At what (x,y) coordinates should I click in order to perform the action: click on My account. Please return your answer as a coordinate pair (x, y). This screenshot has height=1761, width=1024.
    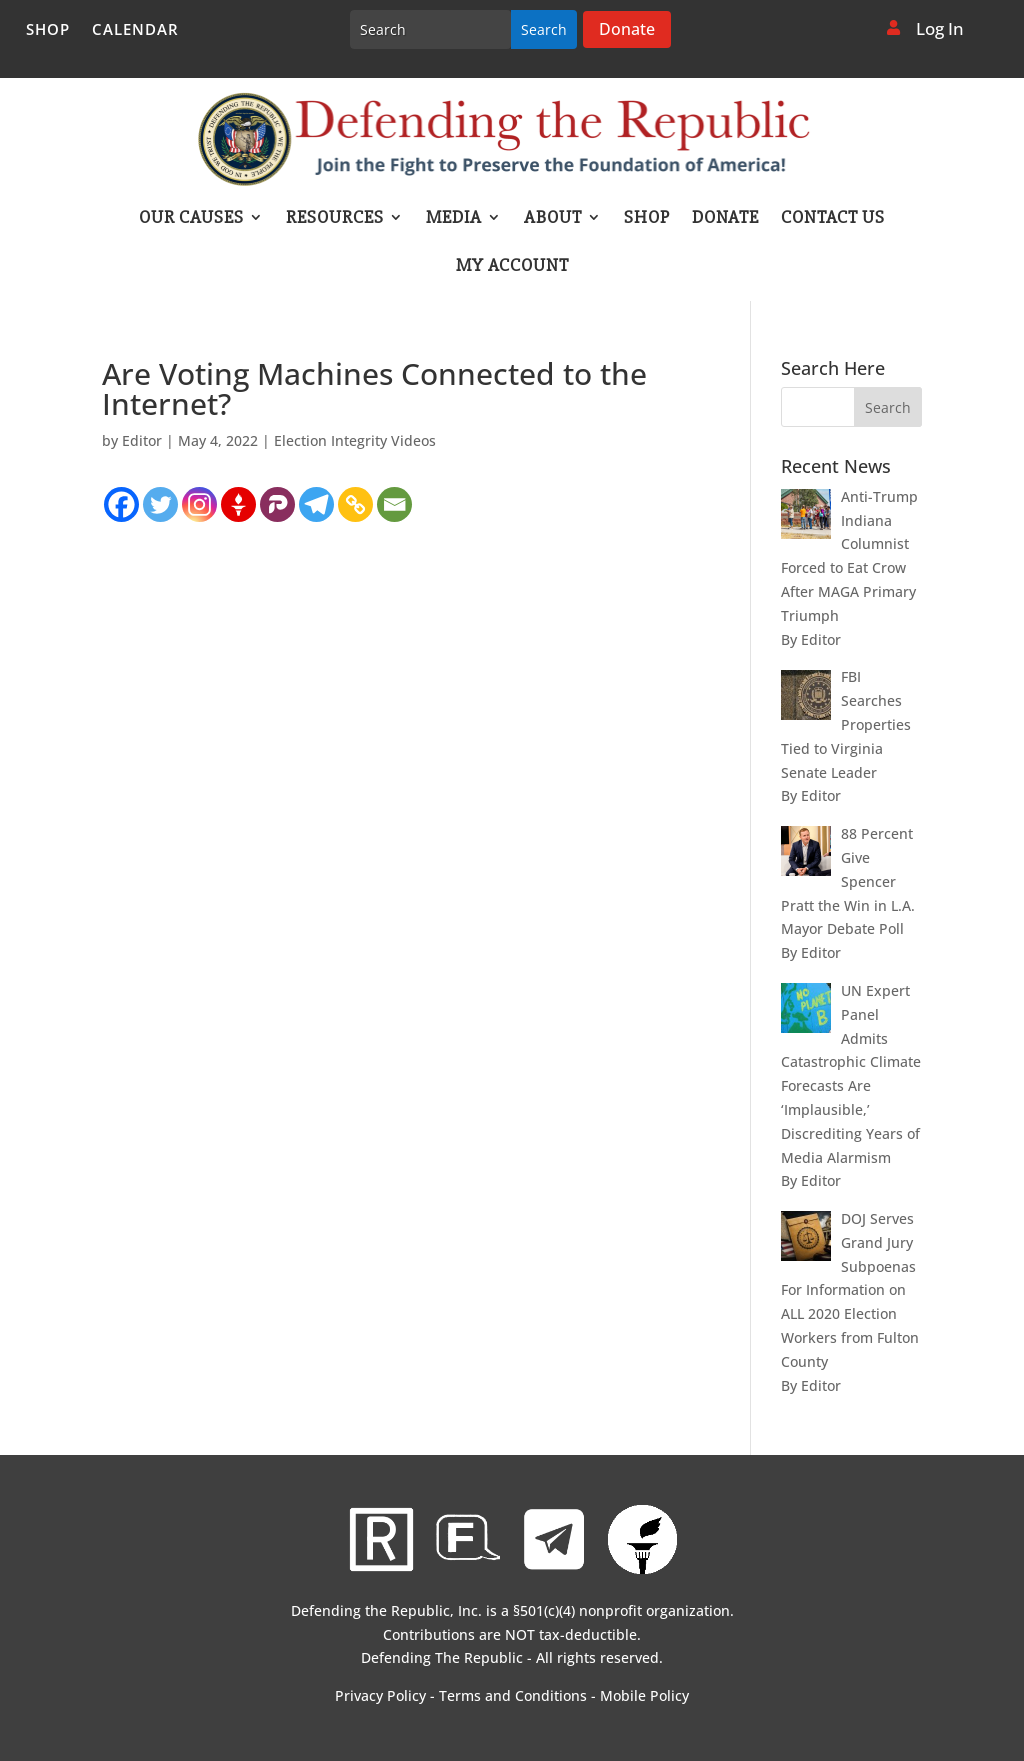
    Looking at the image, I should click on (512, 267).